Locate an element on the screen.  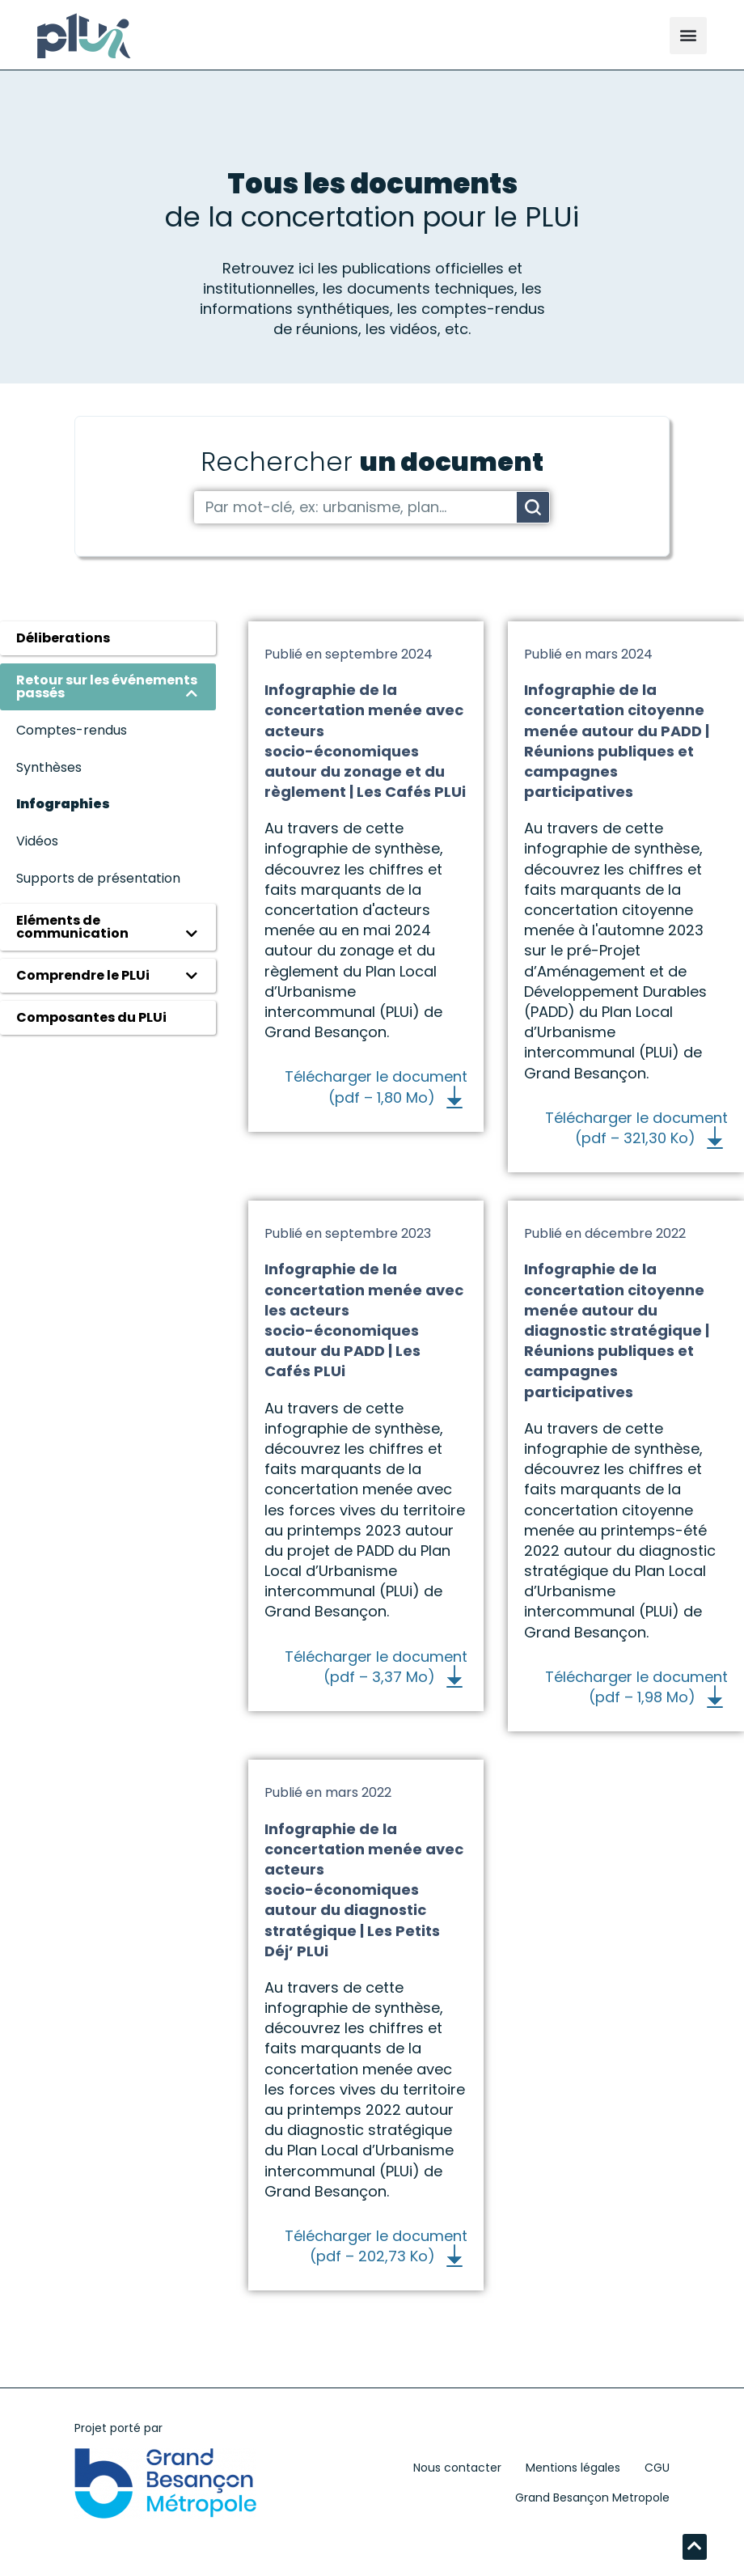
Nous contacter is located at coordinates (457, 2467).